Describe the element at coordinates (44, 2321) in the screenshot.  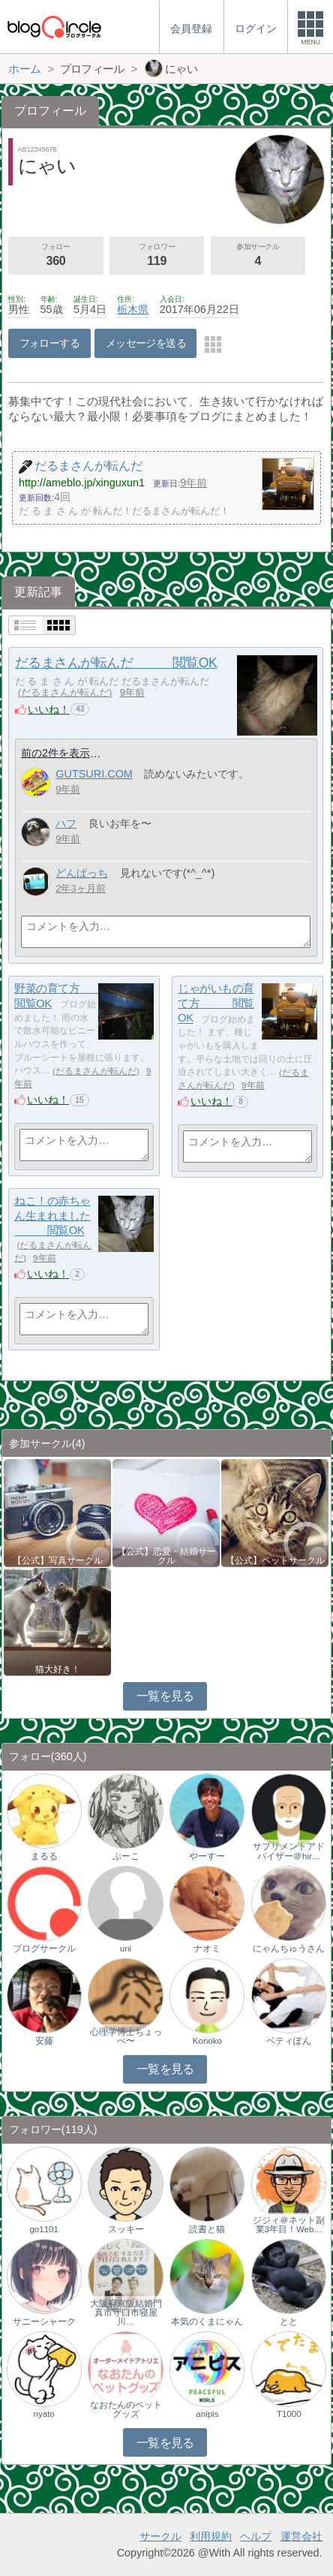
I see `サニーシャーク` at that location.